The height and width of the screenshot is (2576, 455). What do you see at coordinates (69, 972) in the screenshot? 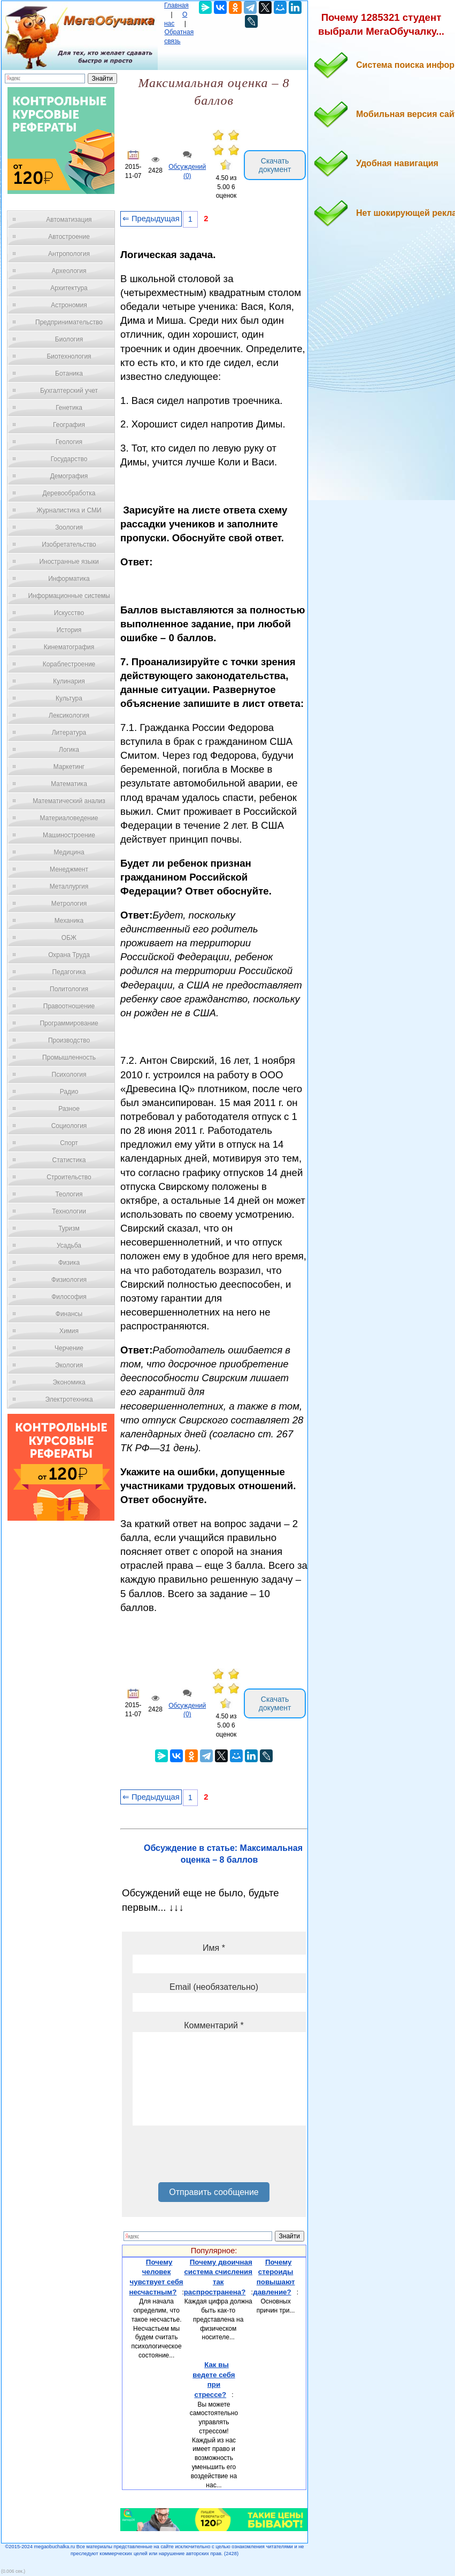
I see `Педагогика` at bounding box center [69, 972].